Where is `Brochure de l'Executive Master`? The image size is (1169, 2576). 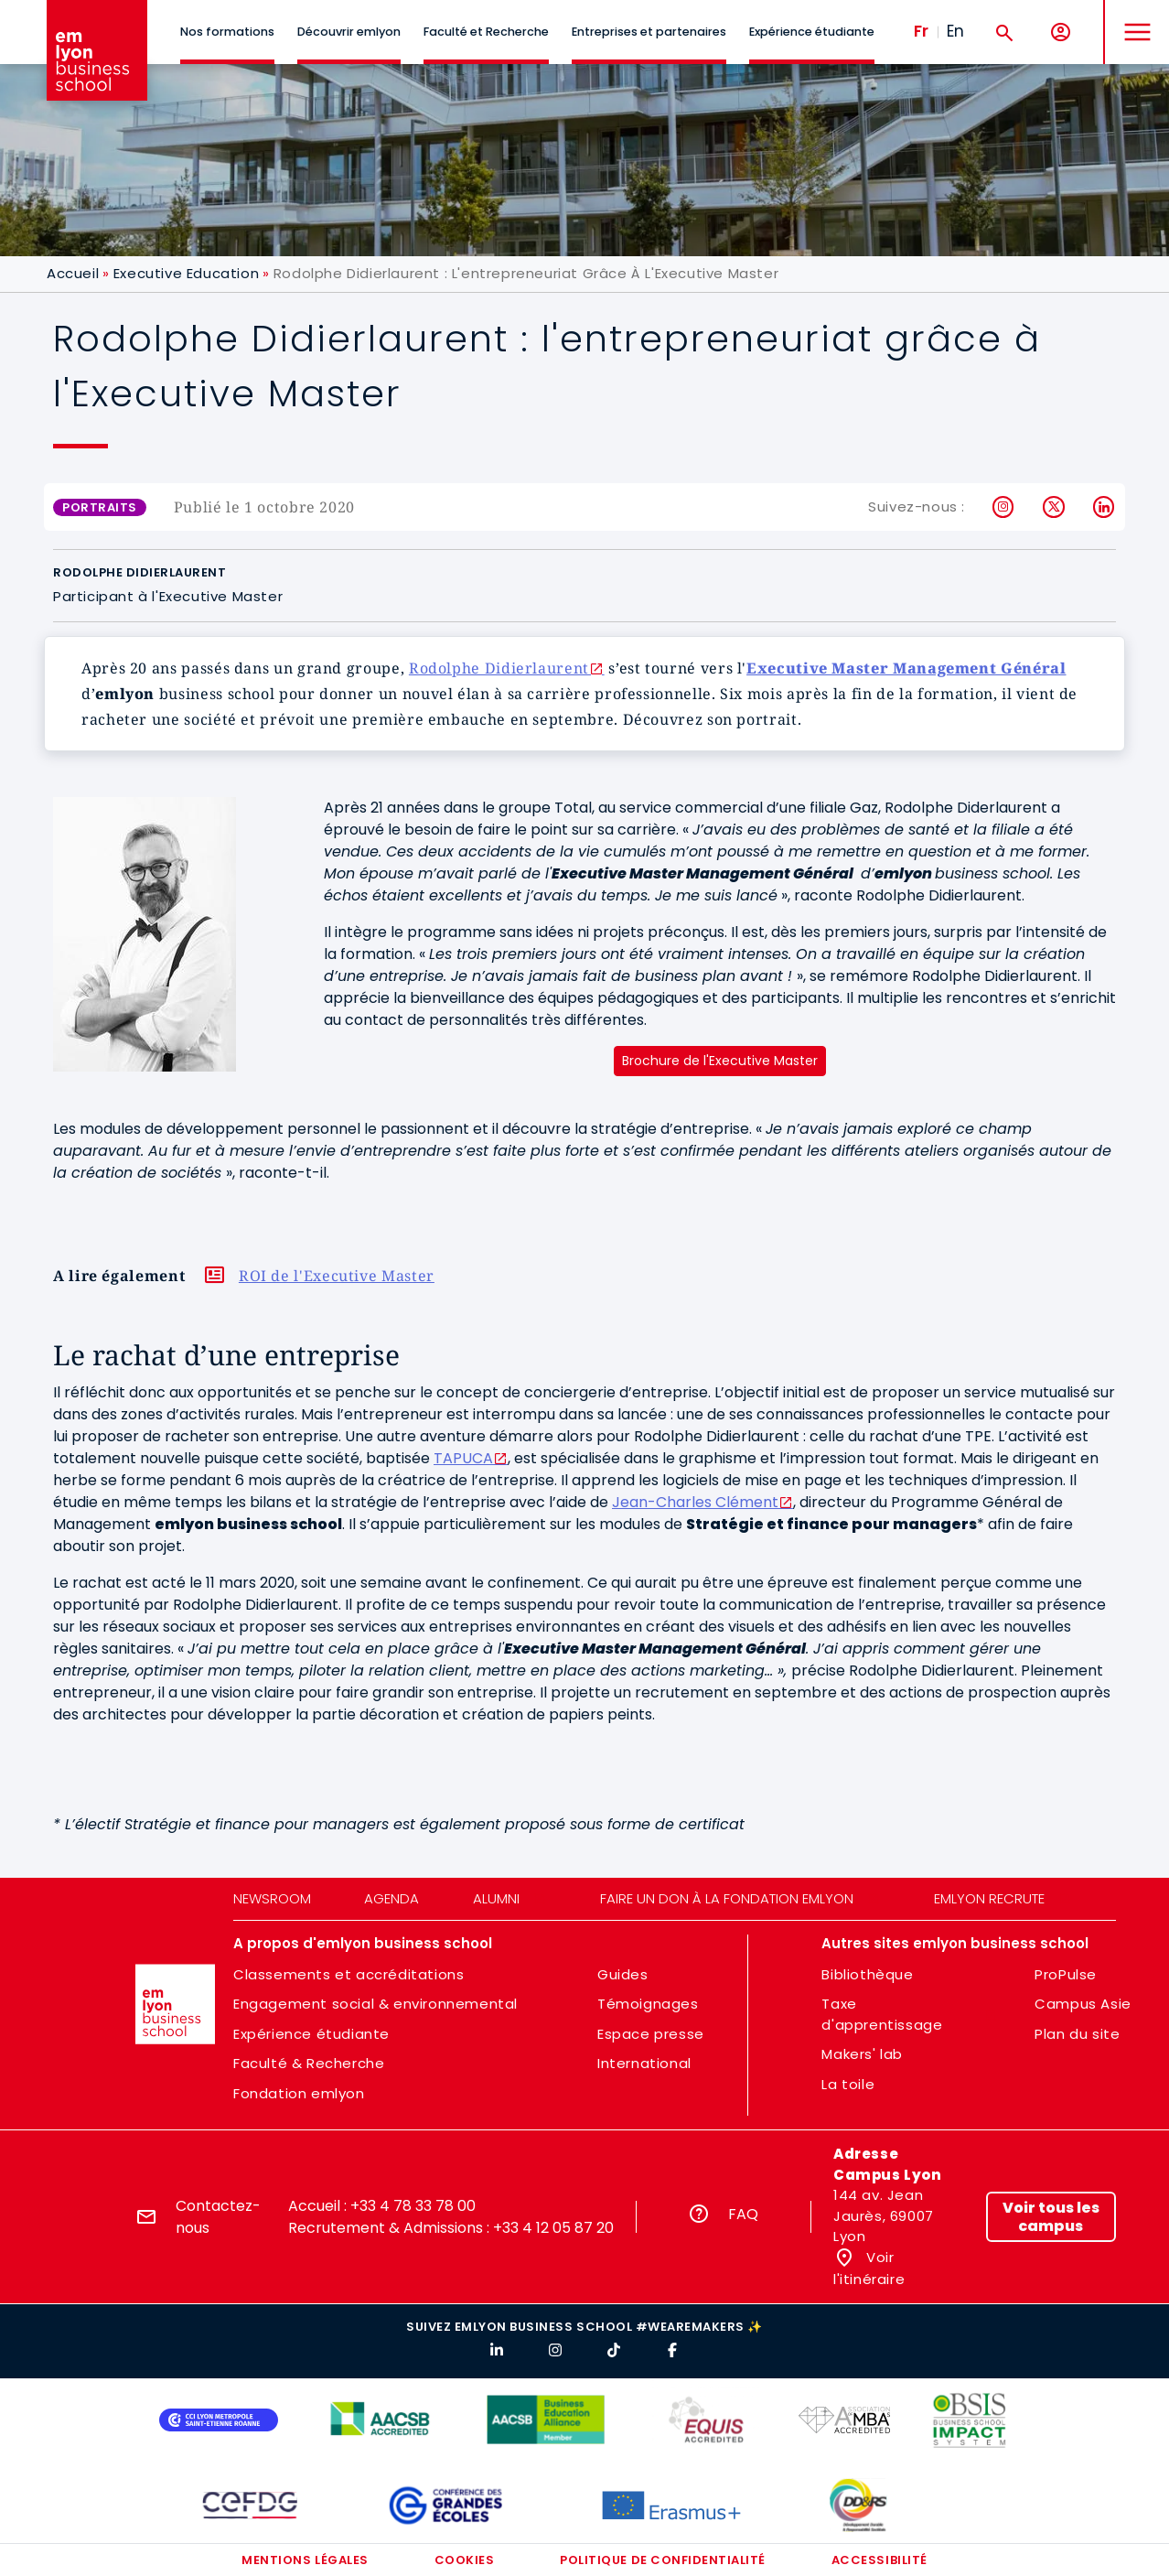 Brochure de l'Executive Master is located at coordinates (720, 1060).